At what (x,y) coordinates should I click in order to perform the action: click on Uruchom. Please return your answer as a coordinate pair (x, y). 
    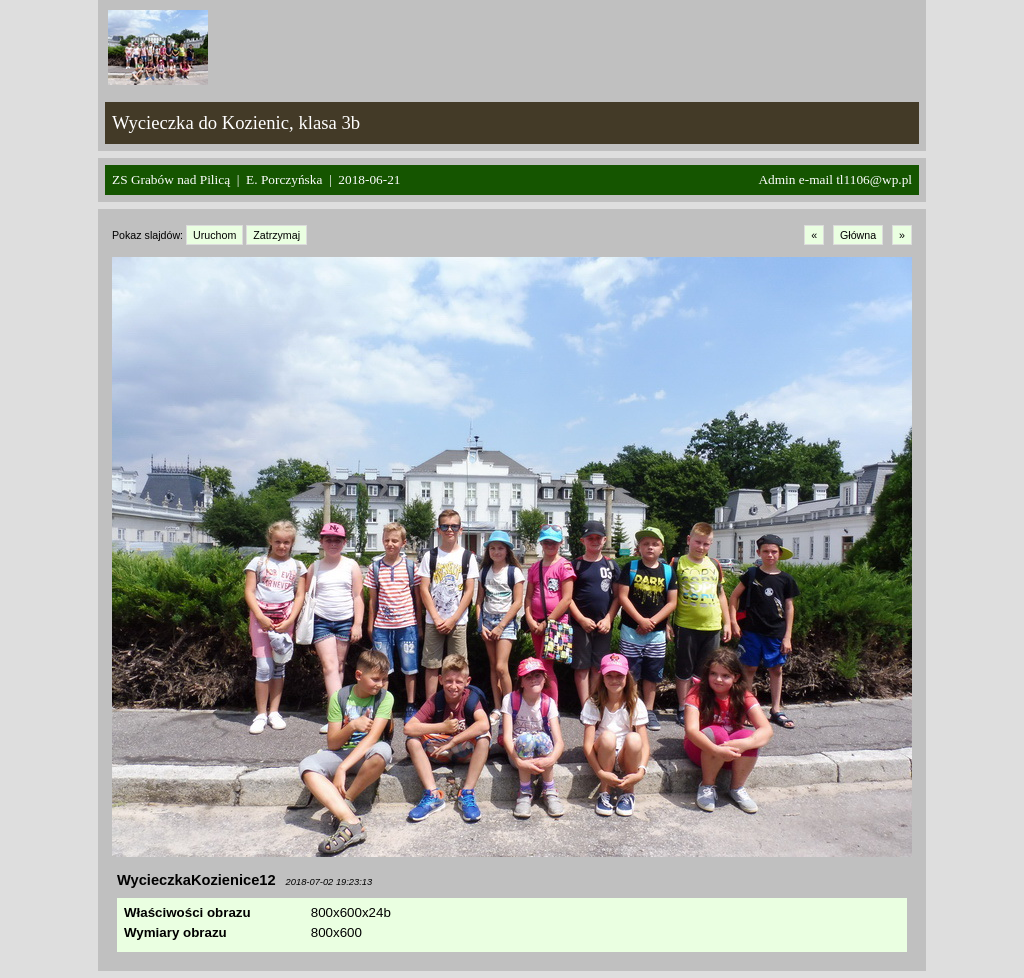
    Looking at the image, I should click on (214, 235).